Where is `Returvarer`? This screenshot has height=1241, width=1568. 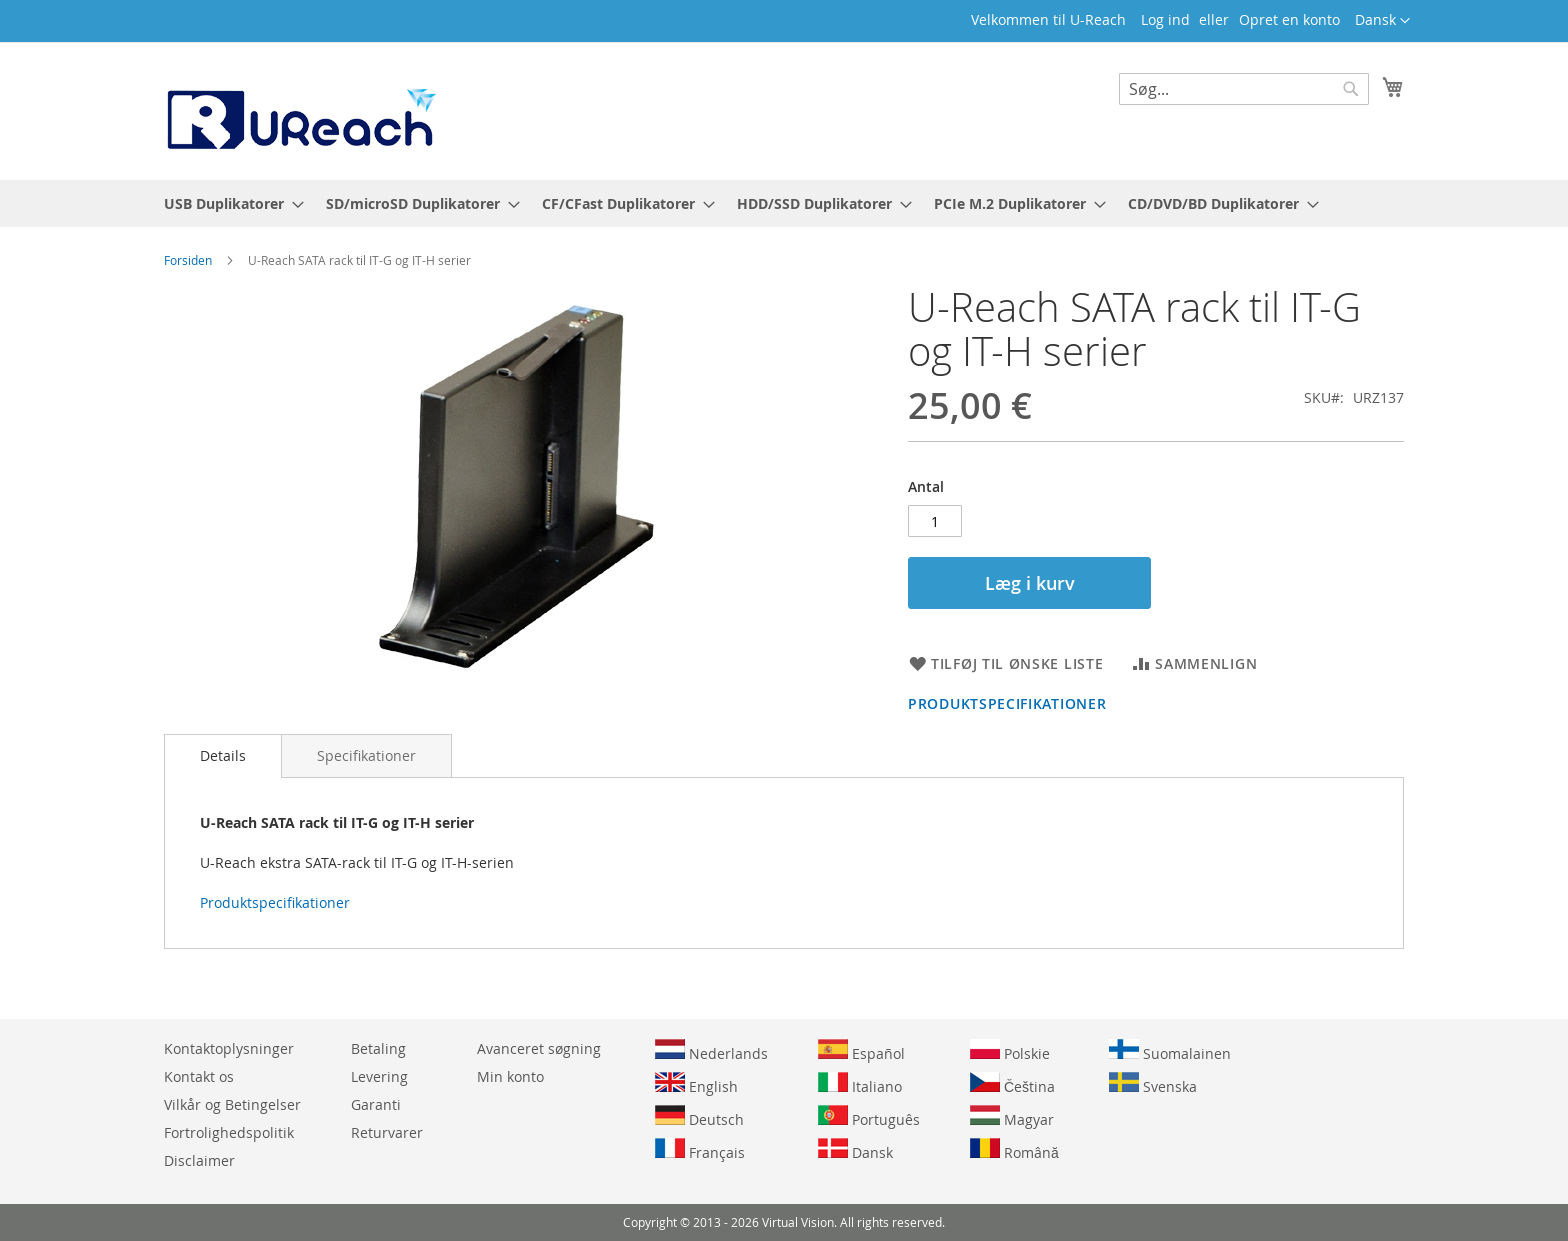
Returvarer is located at coordinates (387, 1132).